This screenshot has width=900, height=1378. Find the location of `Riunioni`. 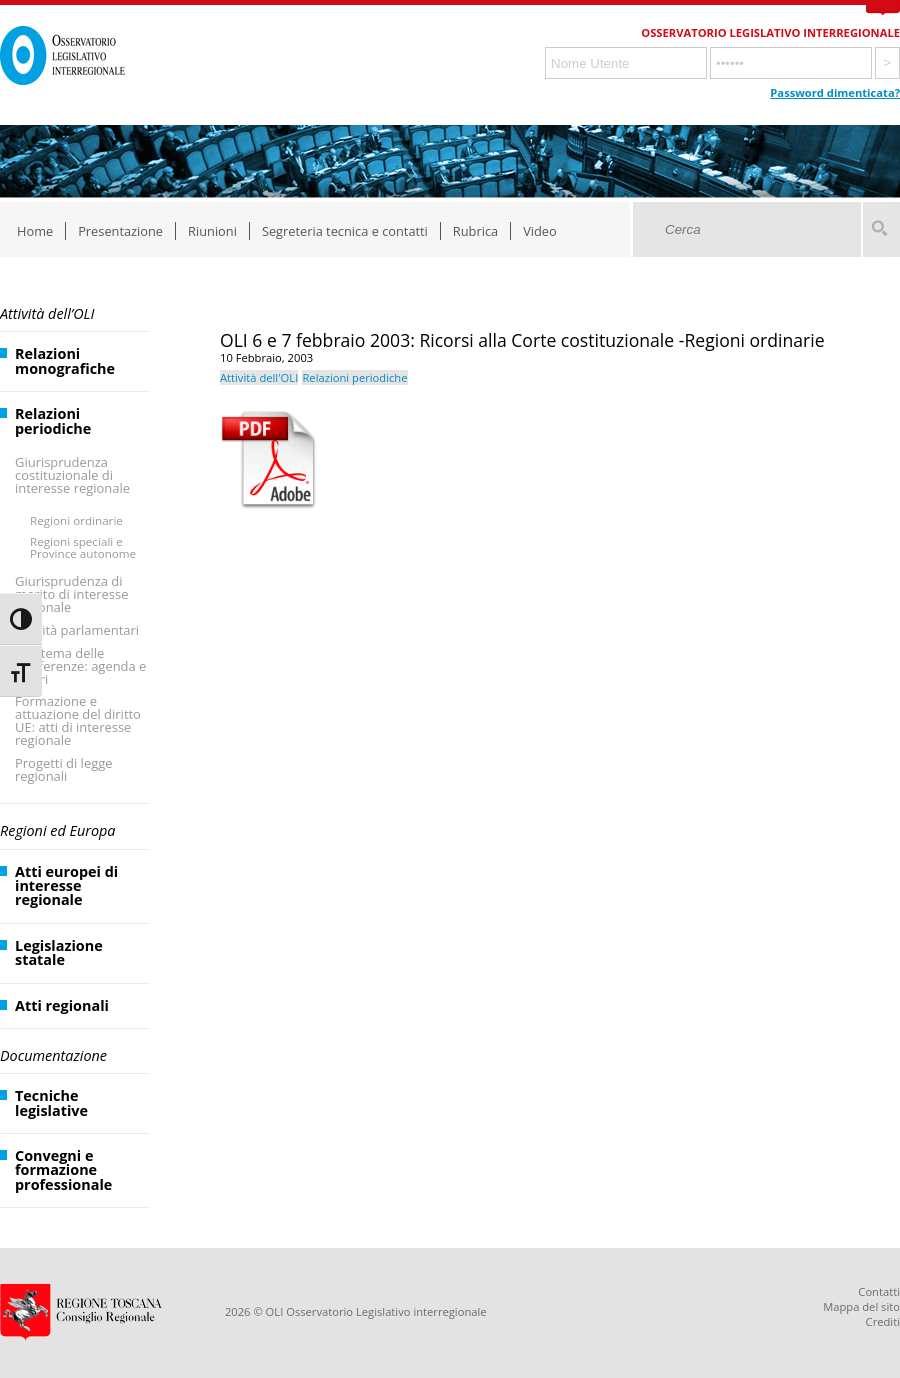

Riunioni is located at coordinates (212, 231).